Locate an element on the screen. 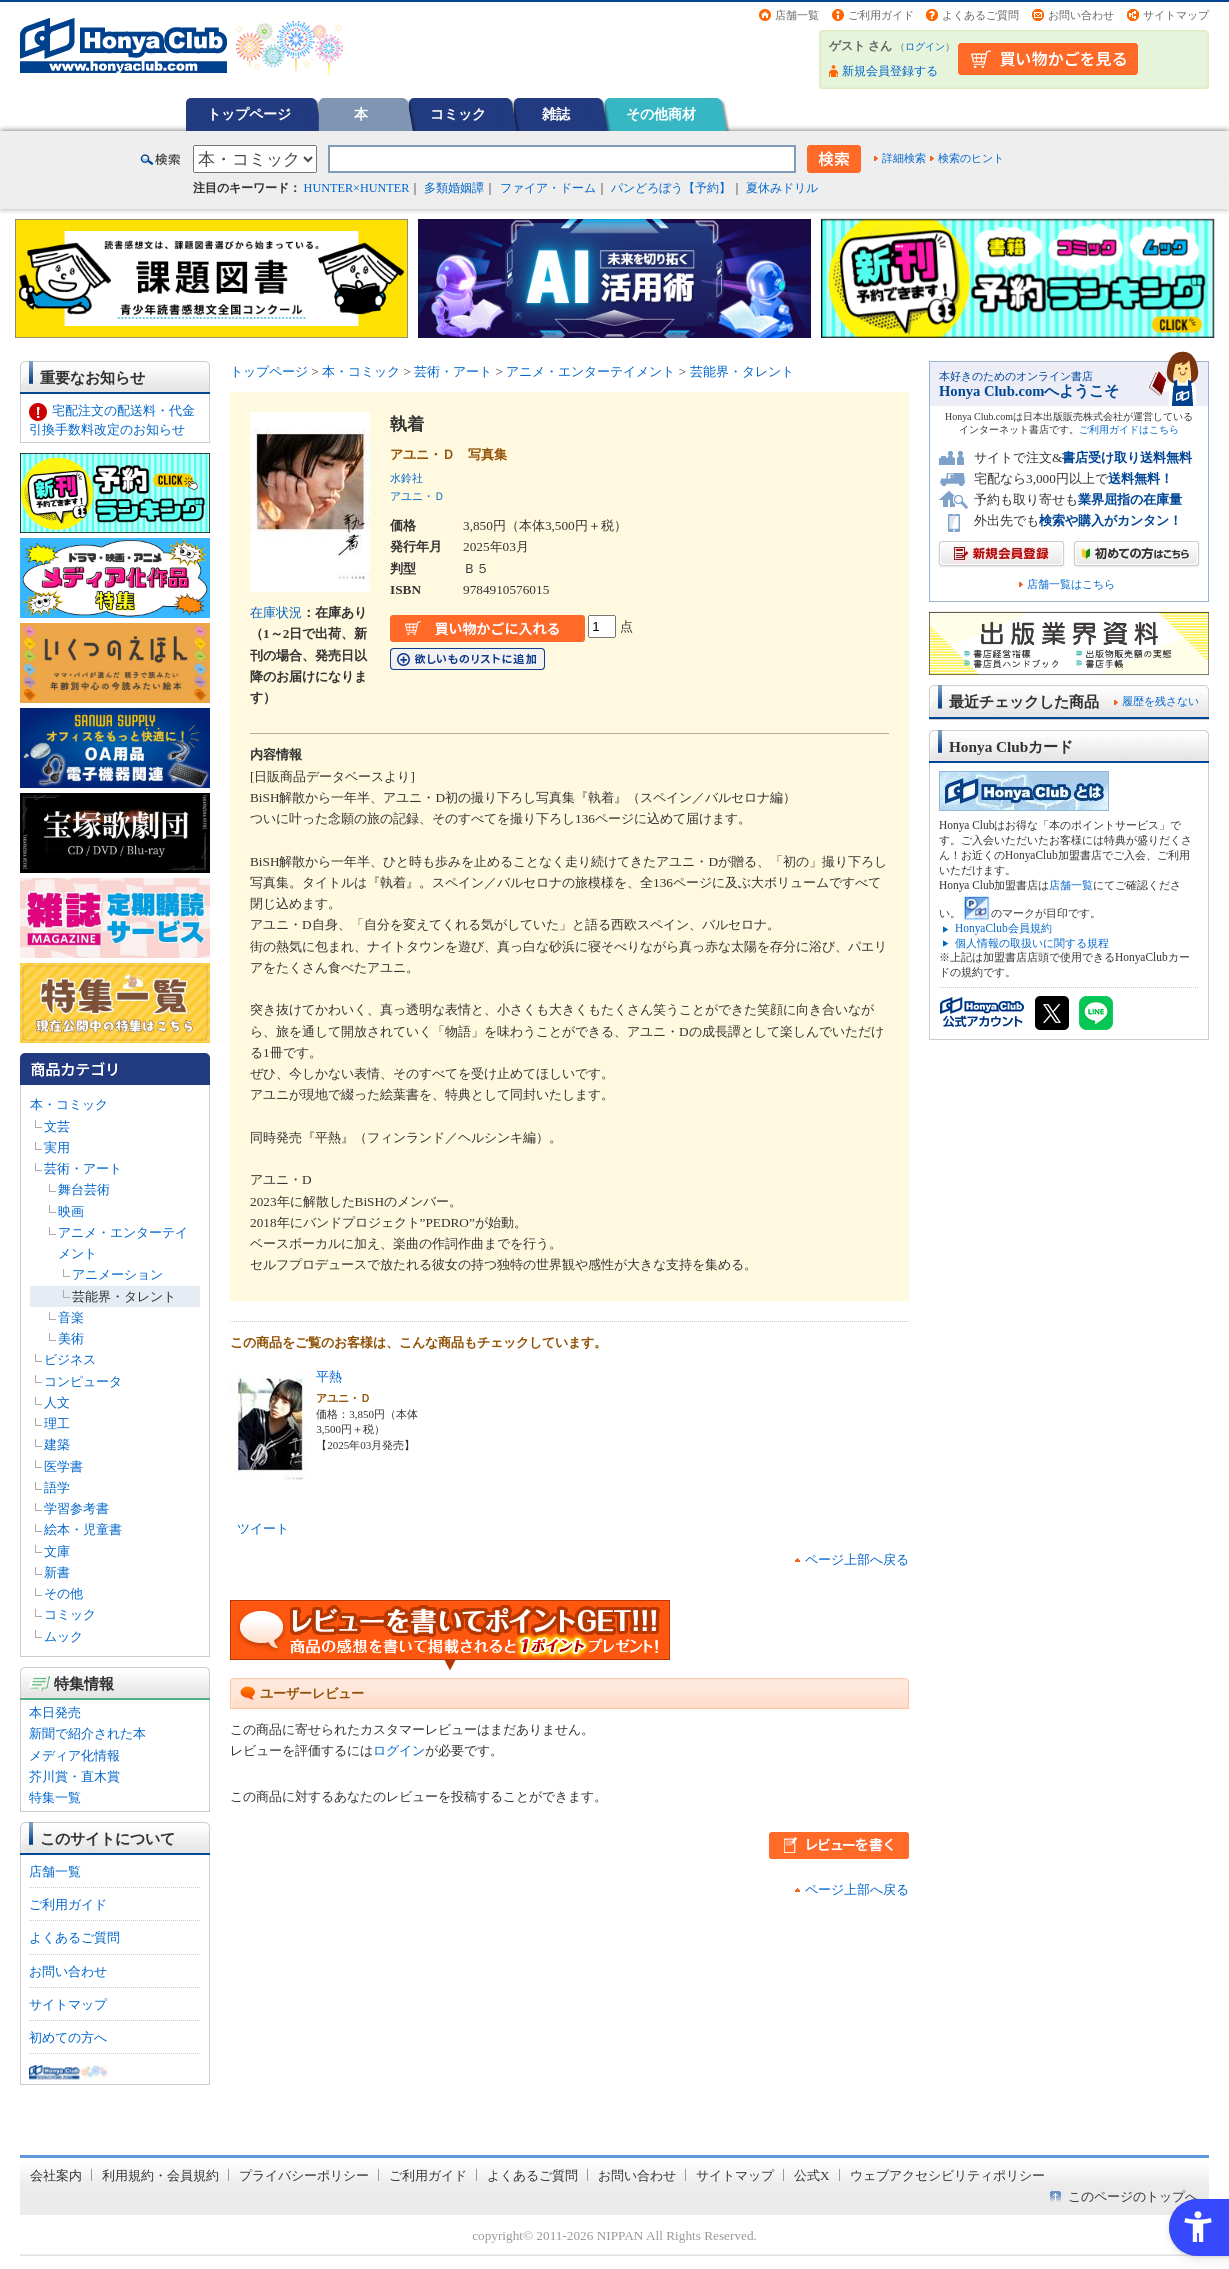 This screenshot has height=2269, width=1229. 新書 is located at coordinates (57, 1572).